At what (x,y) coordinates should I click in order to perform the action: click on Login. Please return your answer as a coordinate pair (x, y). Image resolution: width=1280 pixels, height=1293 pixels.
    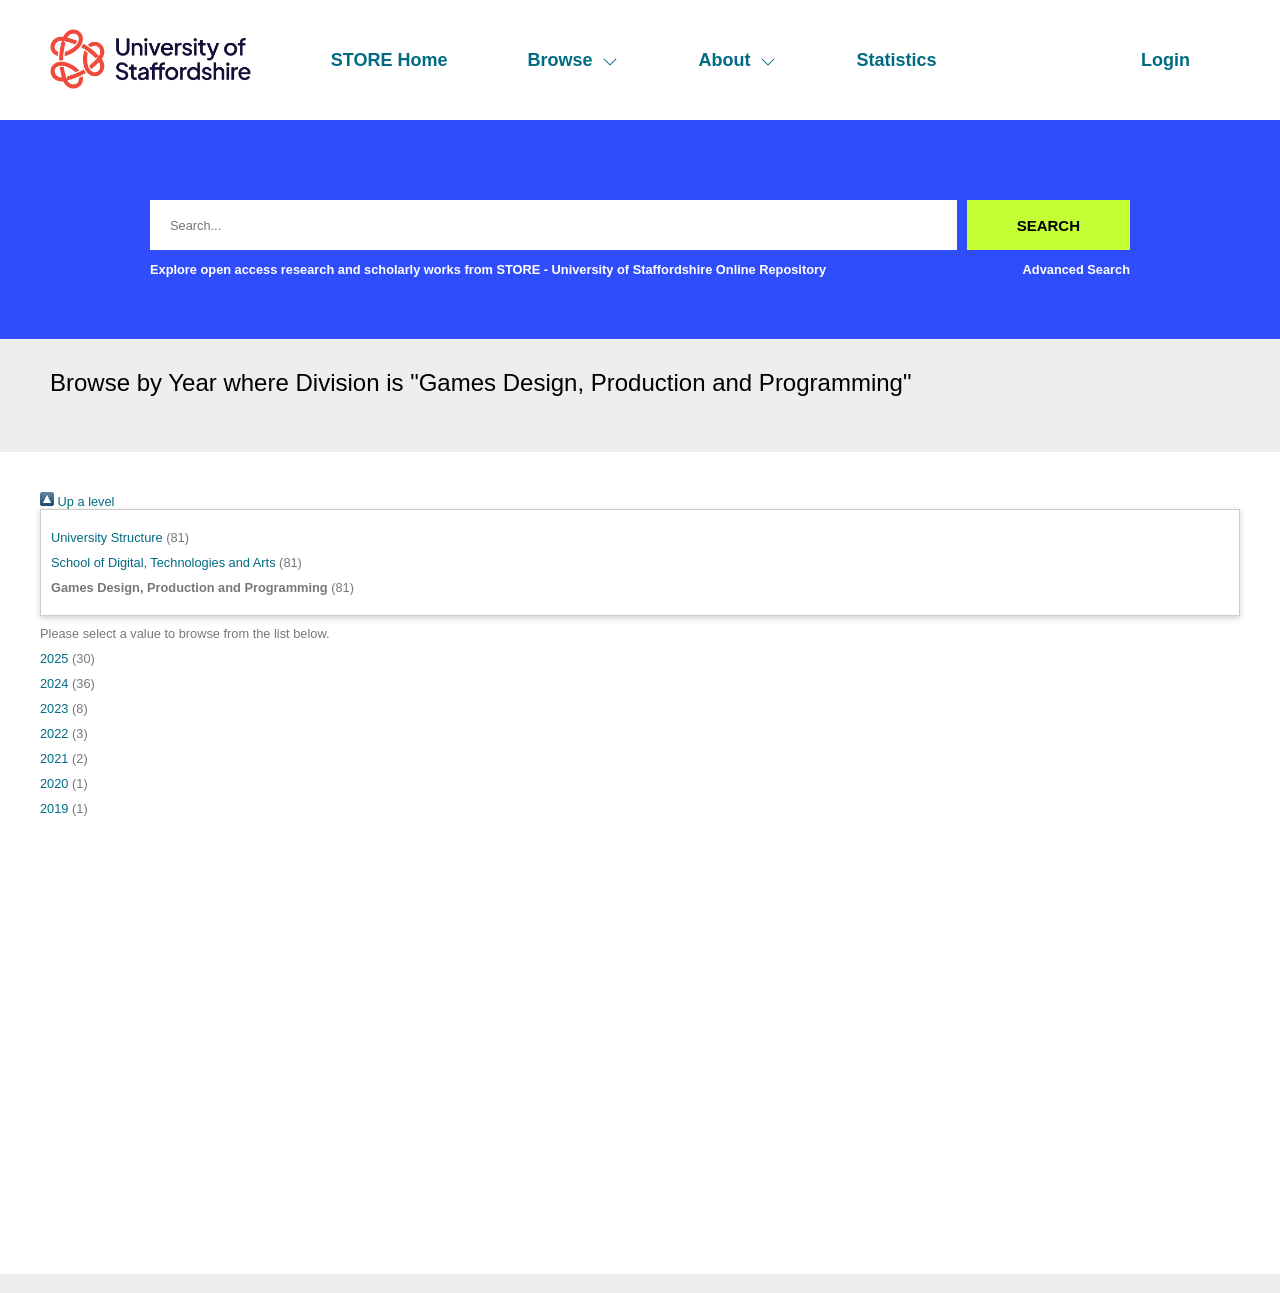
    Looking at the image, I should click on (1165, 60).